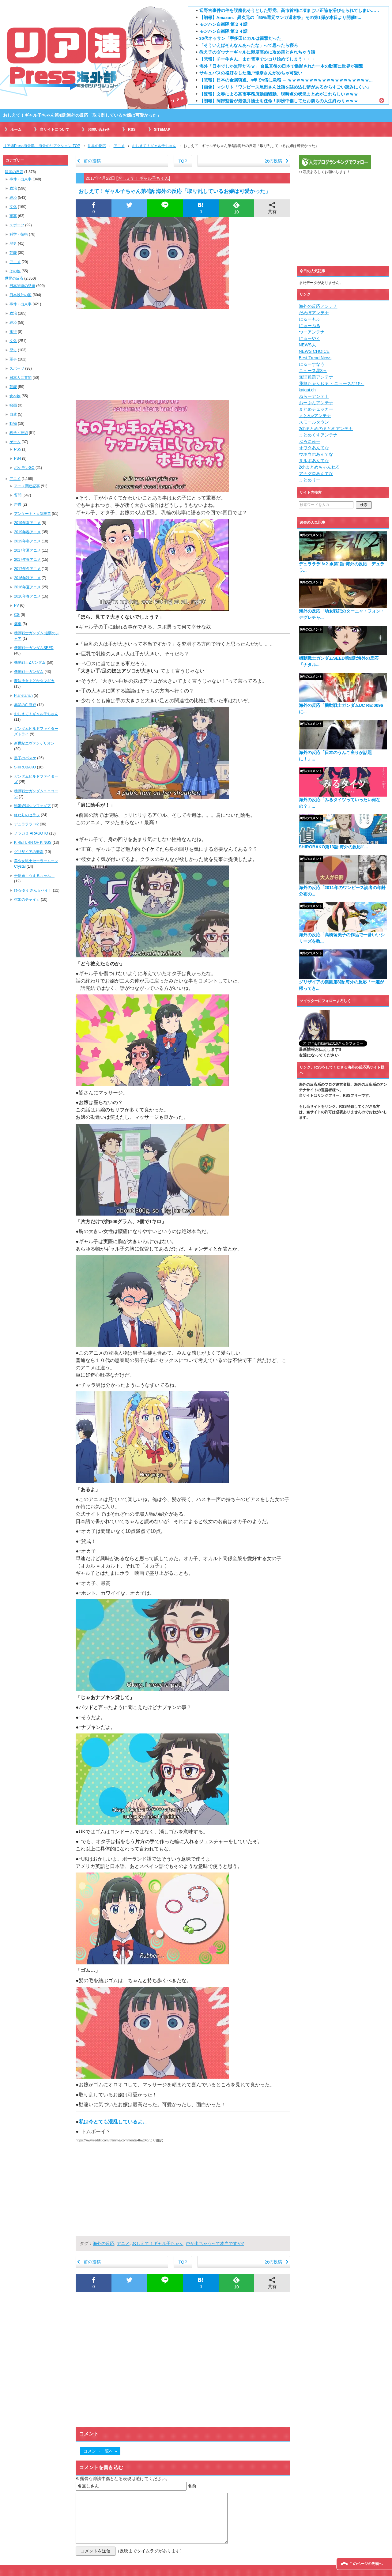  What do you see at coordinates (28, 852) in the screenshot?
I see `グリザイアの楽園` at bounding box center [28, 852].